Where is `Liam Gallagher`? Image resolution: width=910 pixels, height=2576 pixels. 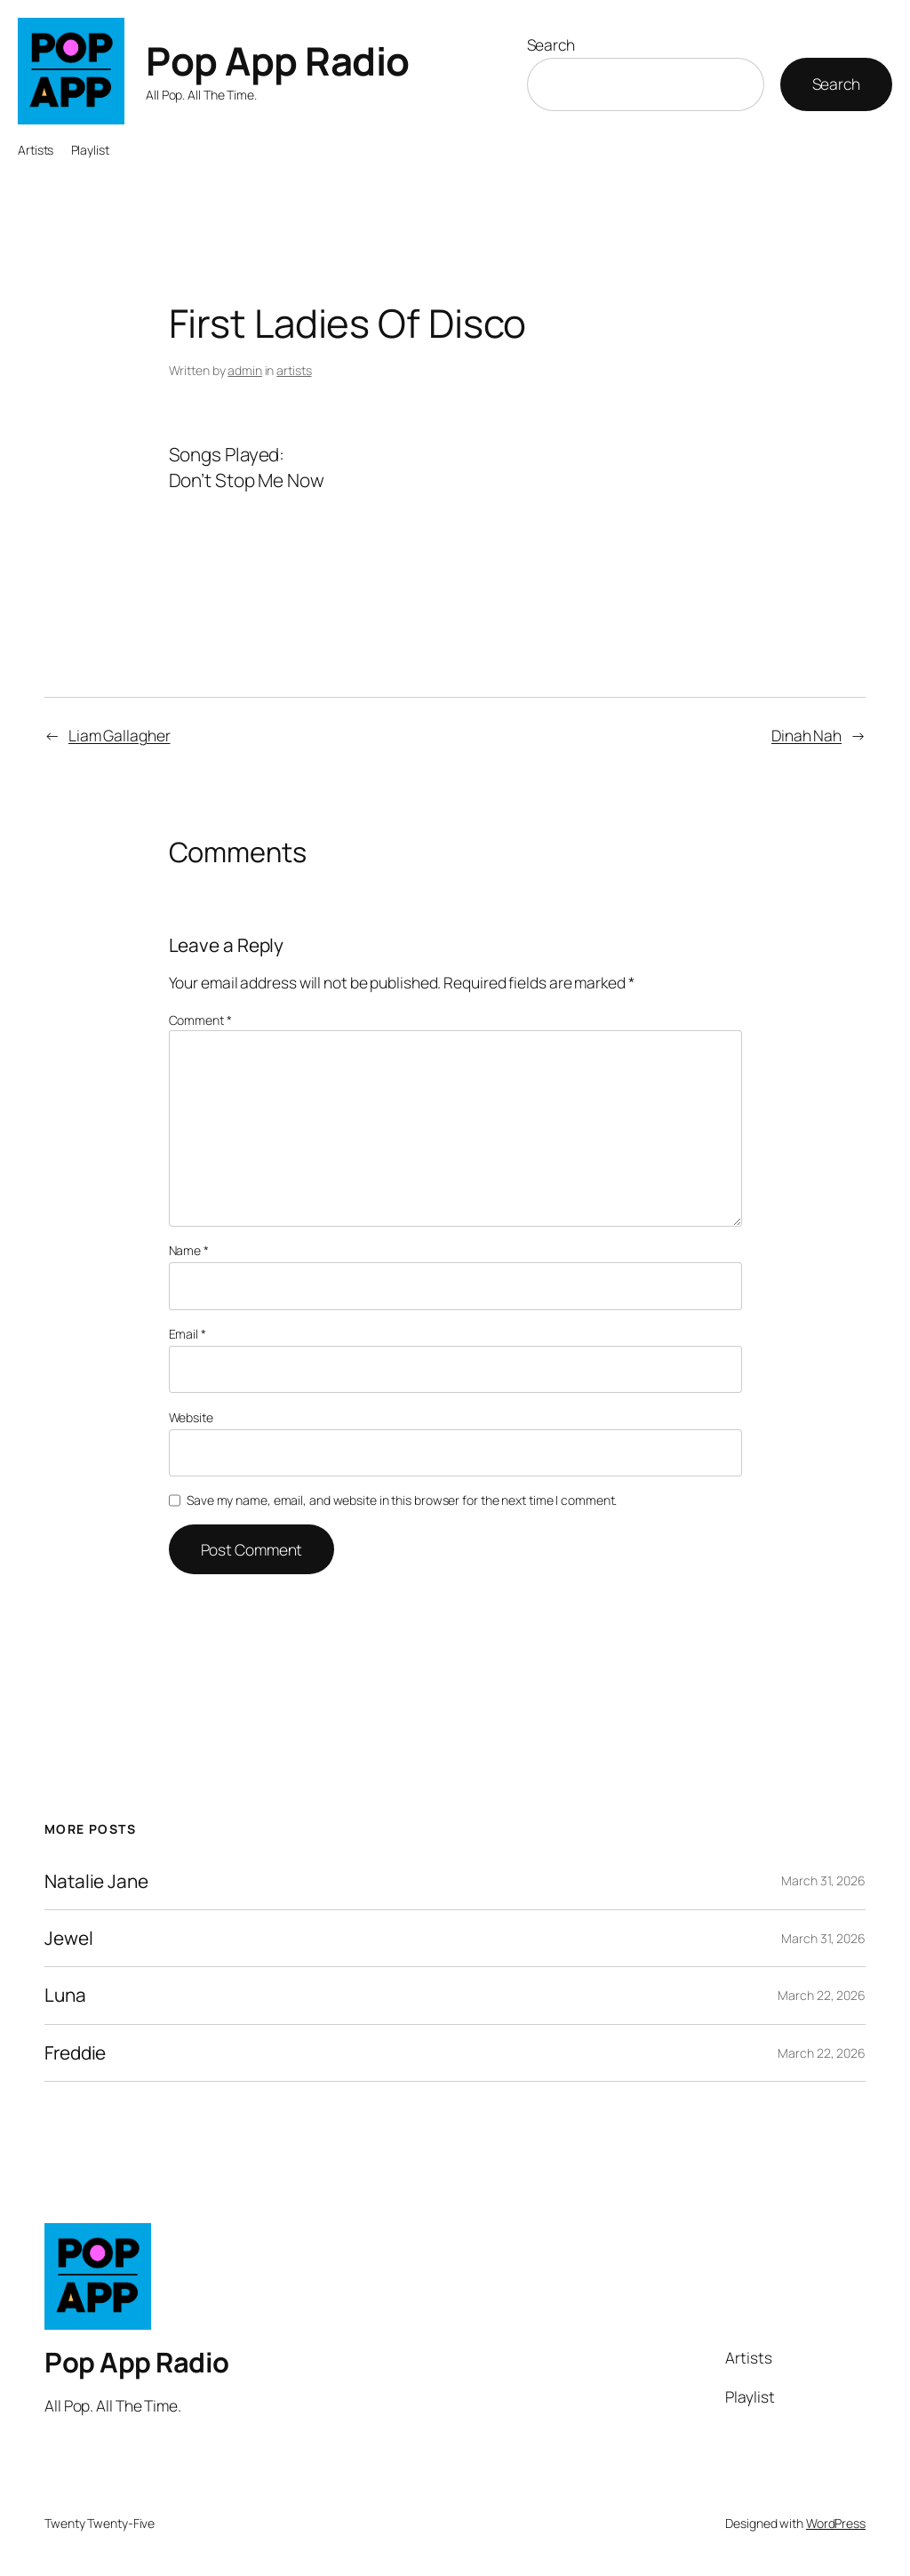
Liam Gallagher is located at coordinates (119, 735).